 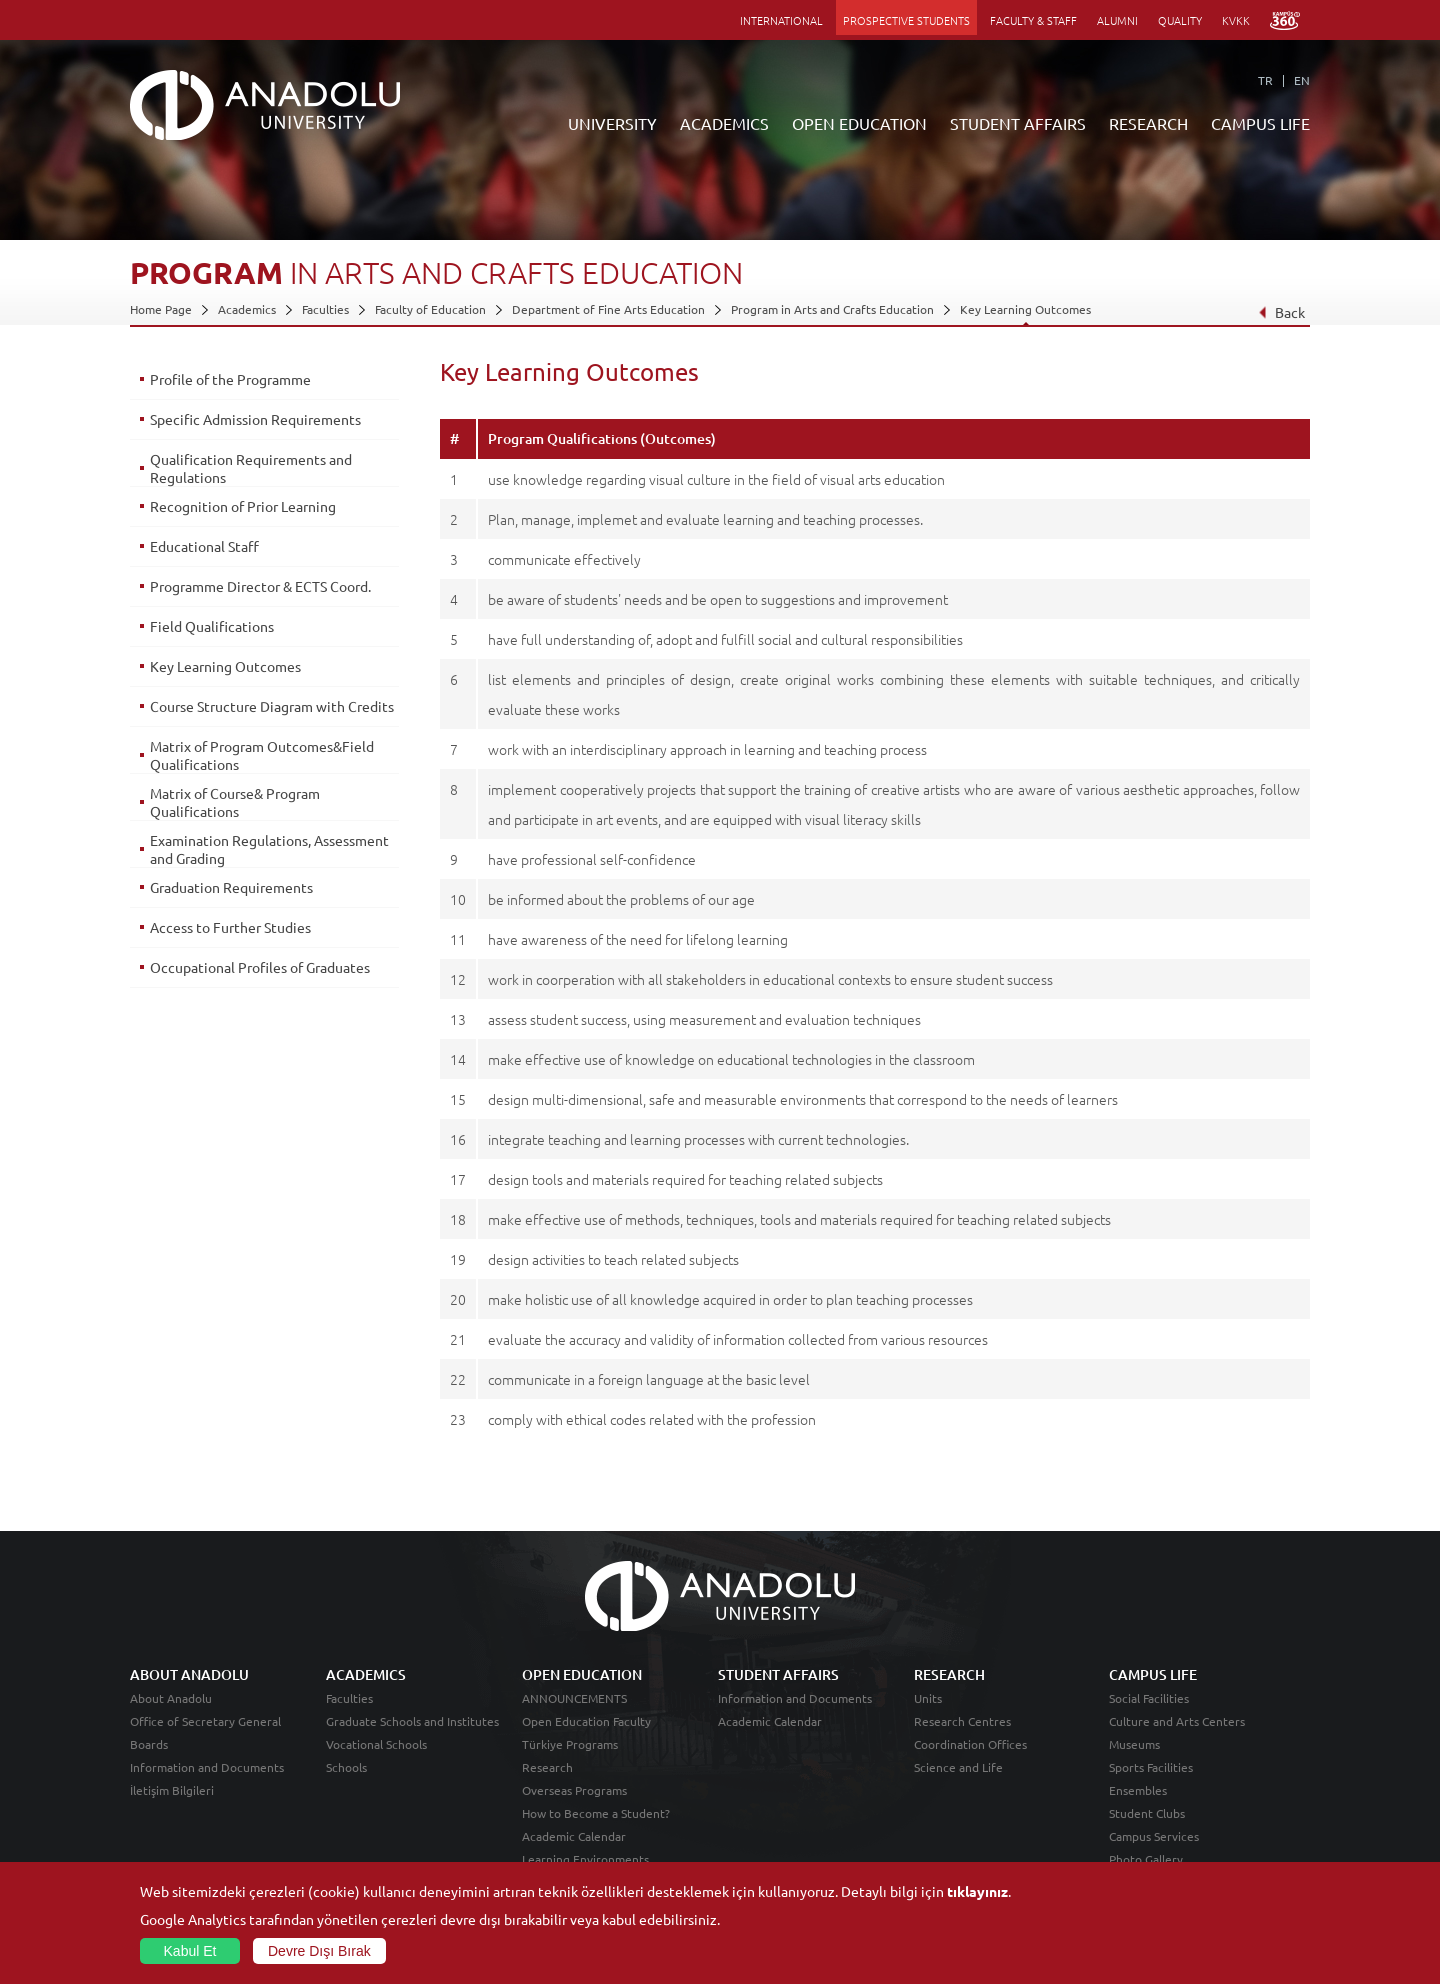 What do you see at coordinates (1281, 312) in the screenshot?
I see `Back` at bounding box center [1281, 312].